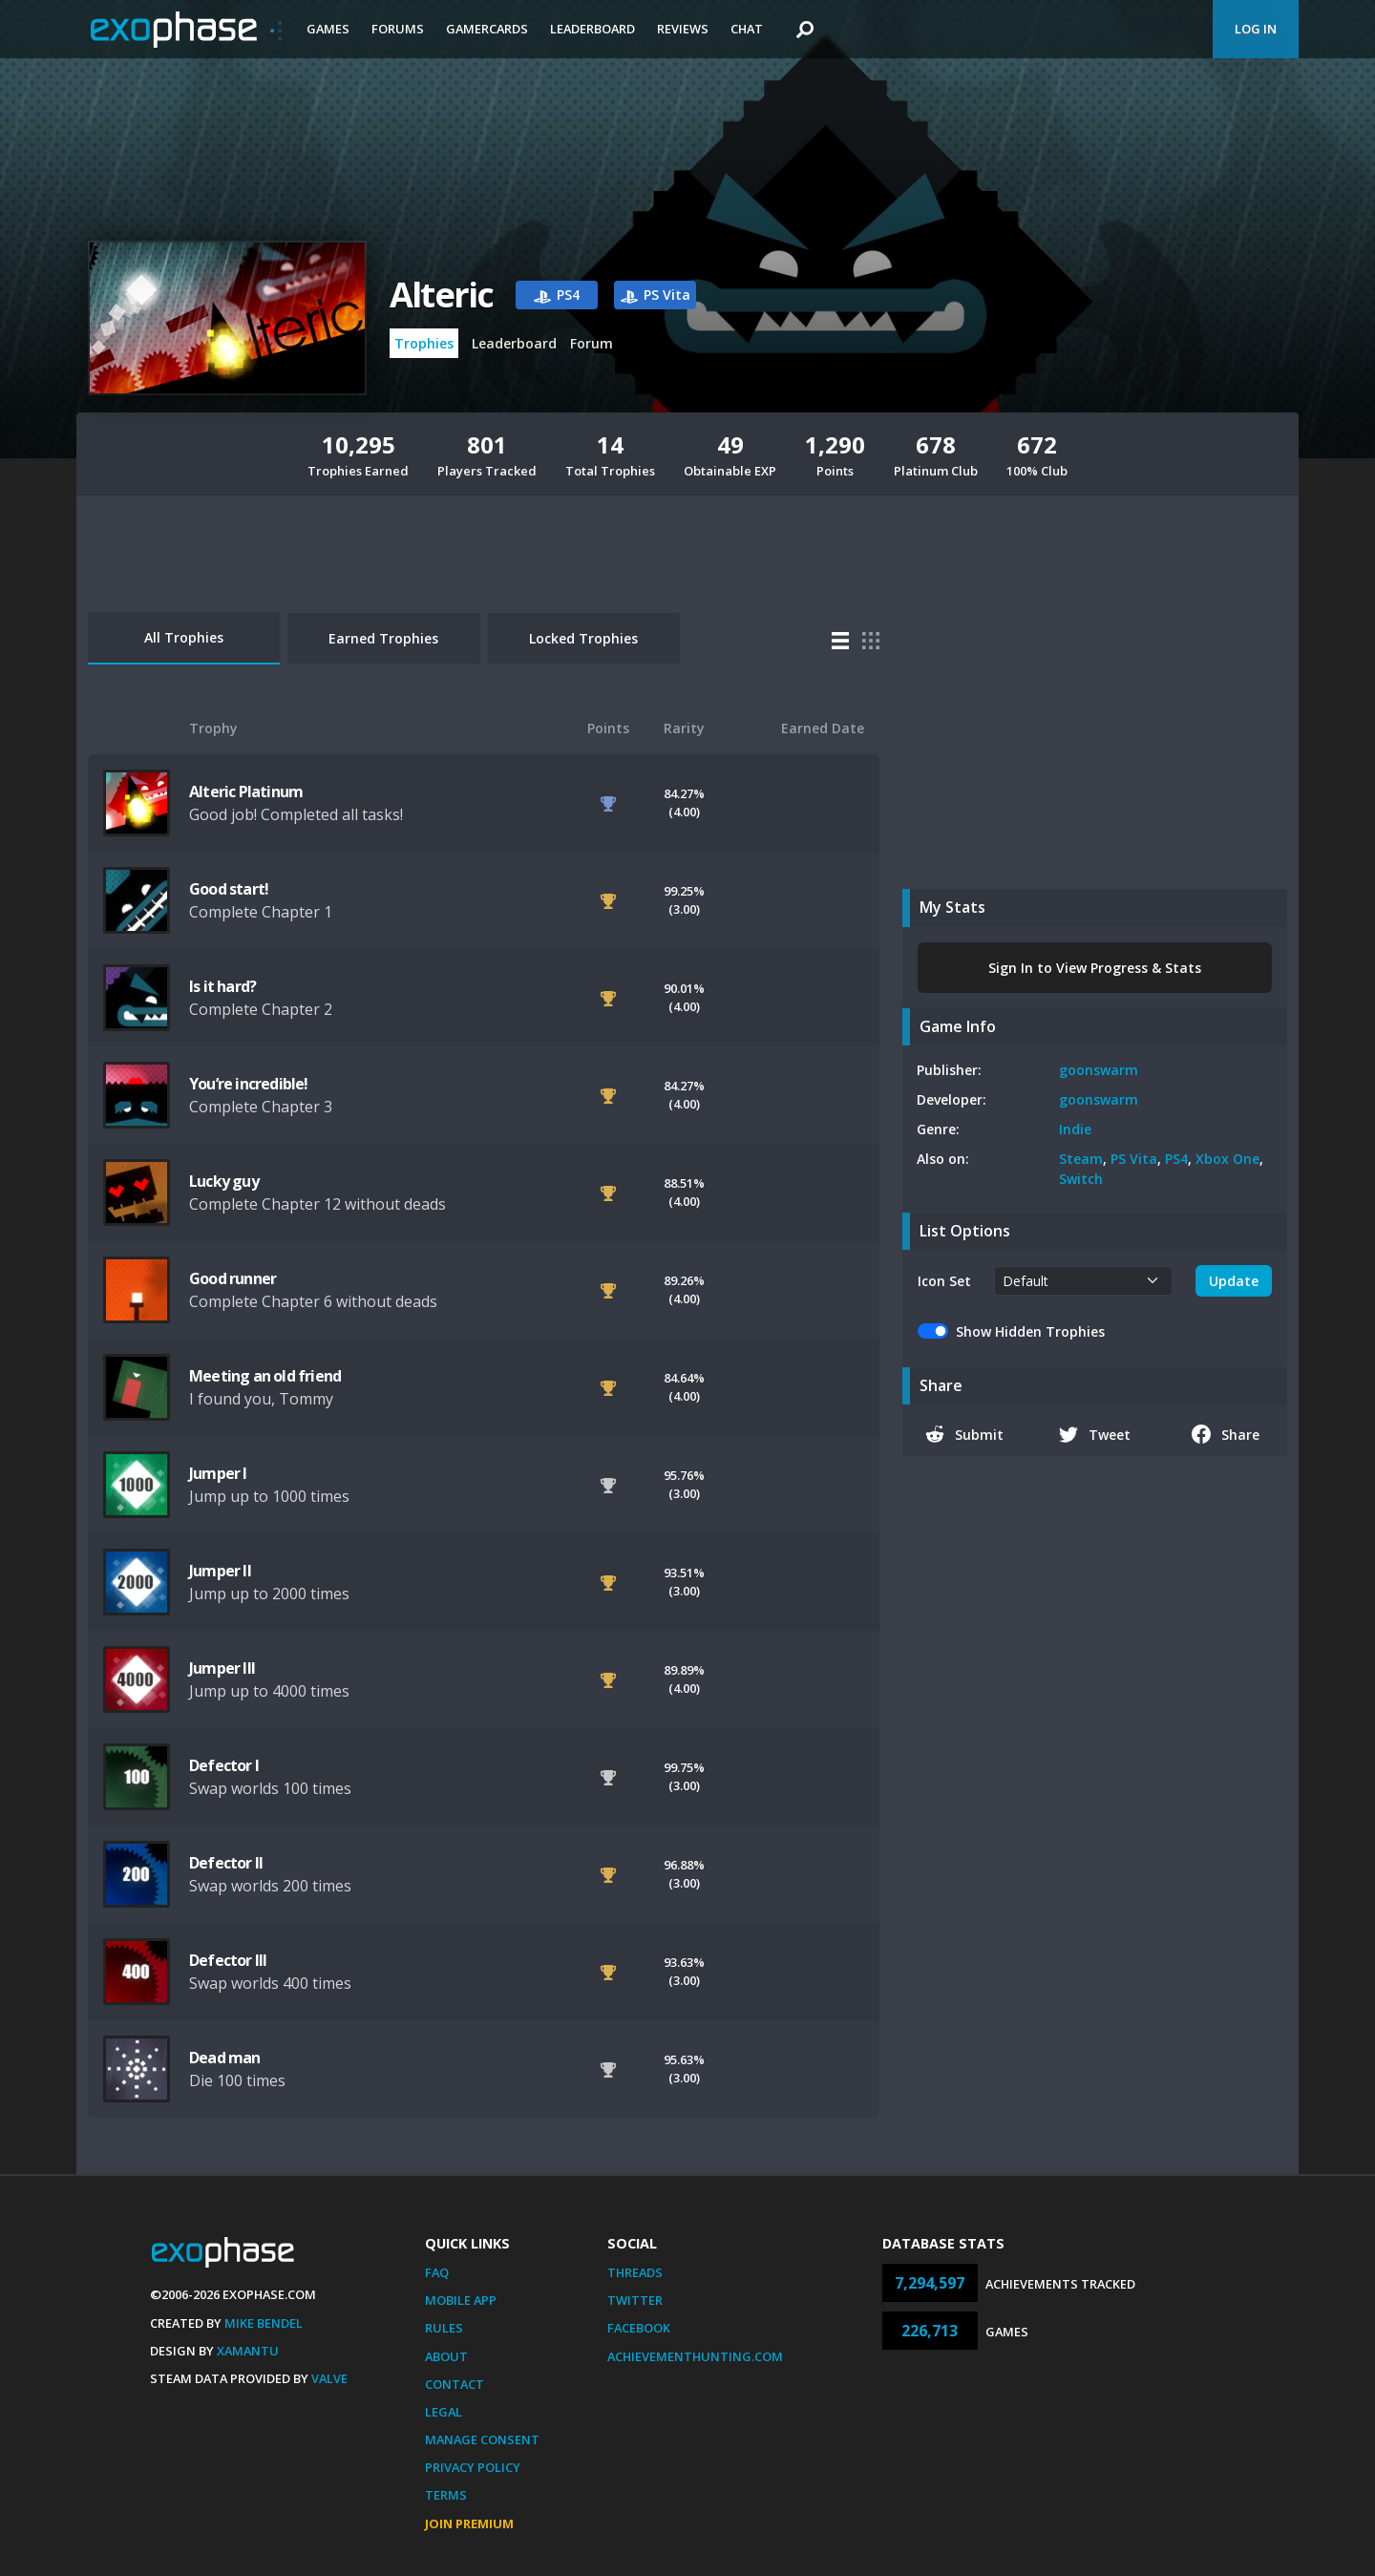 Image resolution: width=1375 pixels, height=2576 pixels. Describe the element at coordinates (328, 28) in the screenshot. I see `Games` at that location.